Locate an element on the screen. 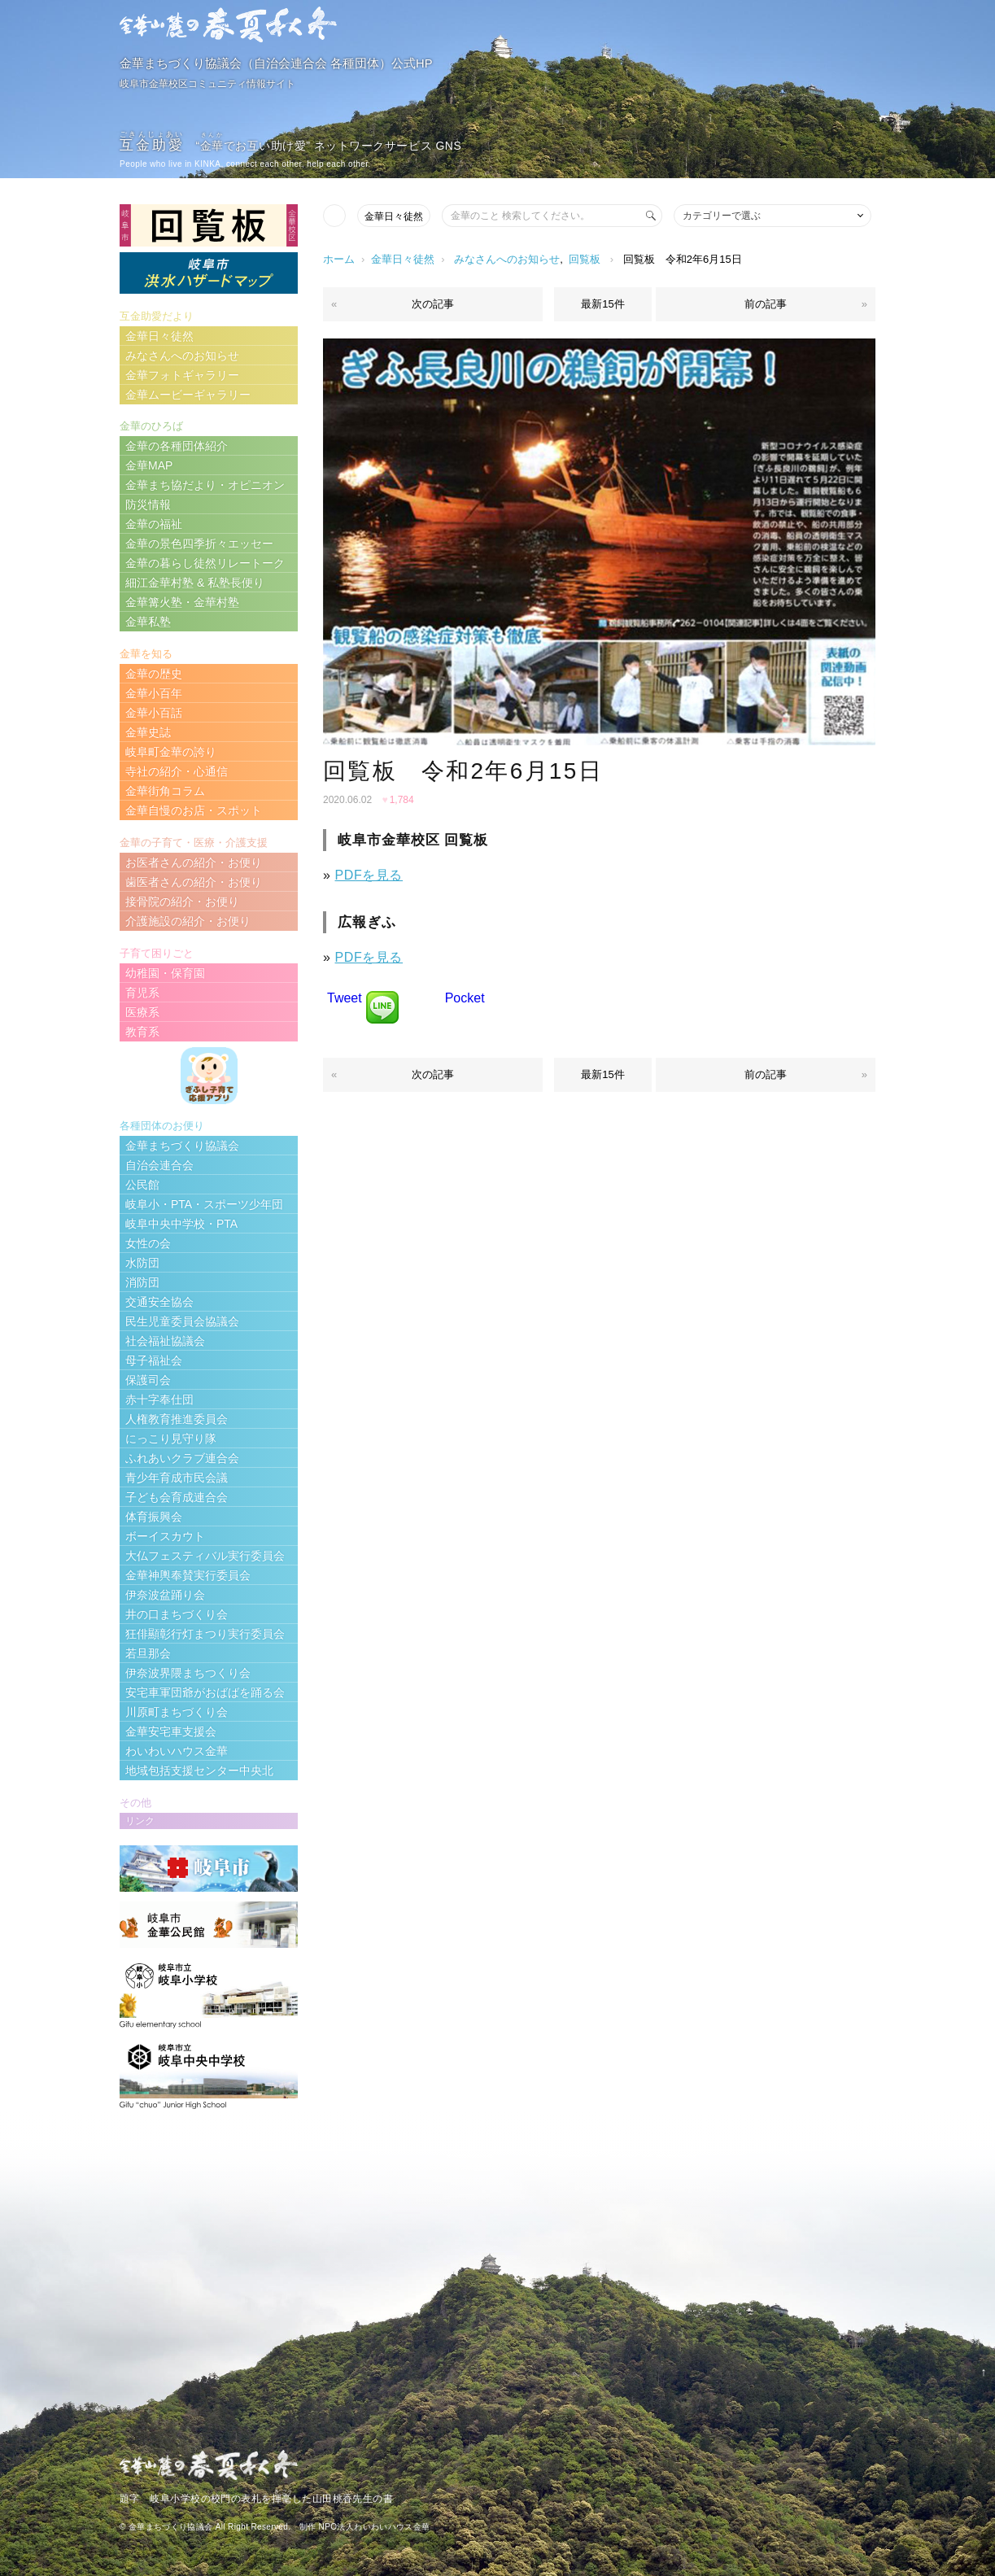 This screenshot has height=2576, width=995. 防災情報 is located at coordinates (148, 504).